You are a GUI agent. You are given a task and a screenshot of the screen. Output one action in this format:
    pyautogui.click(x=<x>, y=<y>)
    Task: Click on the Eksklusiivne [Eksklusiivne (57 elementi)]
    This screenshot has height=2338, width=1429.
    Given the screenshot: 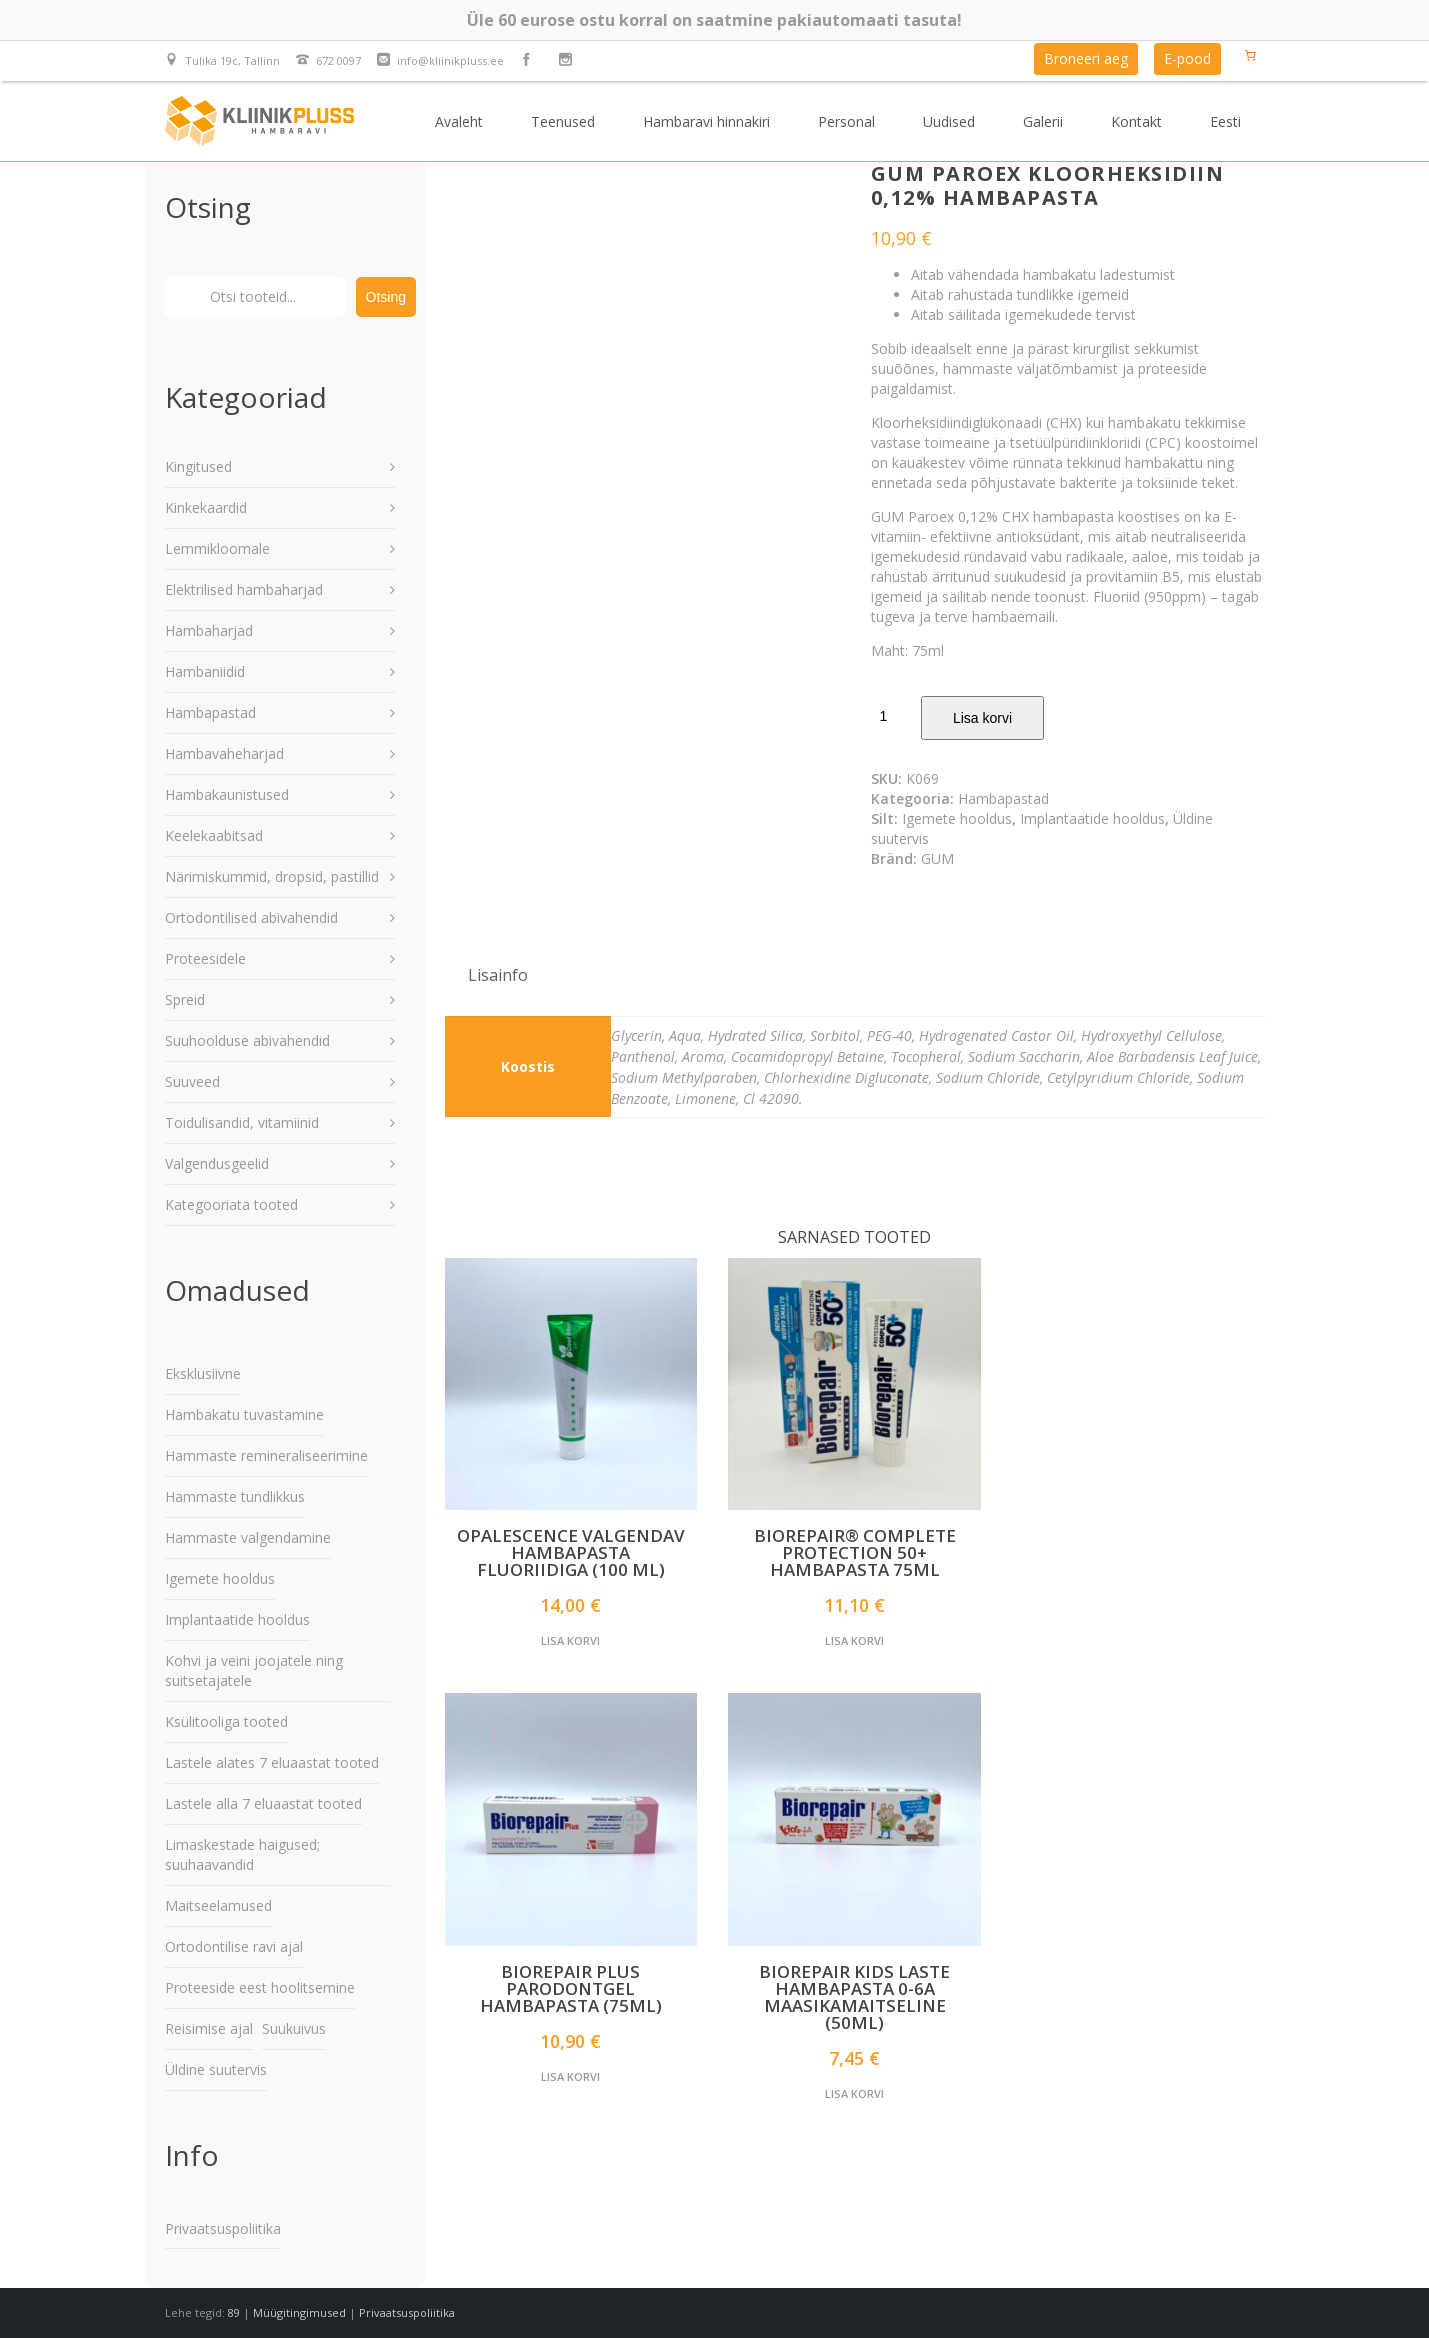 What is the action you would take?
    pyautogui.click(x=203, y=1373)
    